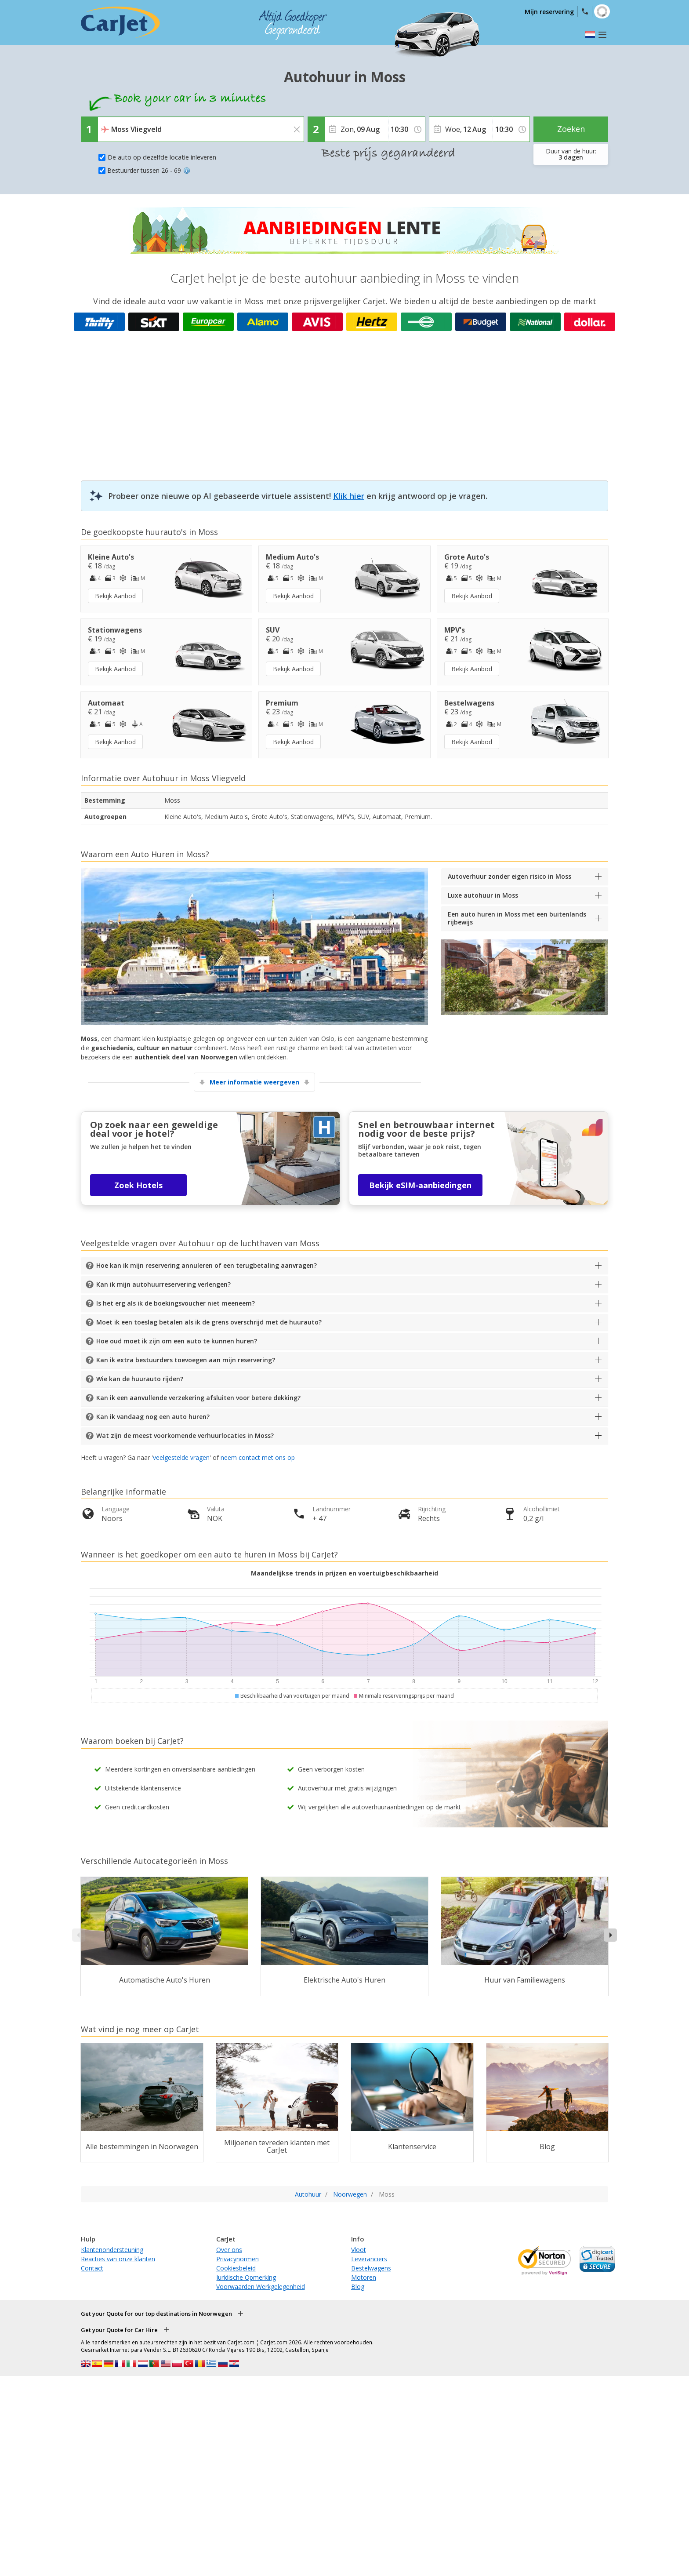 Image resolution: width=689 pixels, height=2576 pixels. I want to click on Autoverhuur zonder eigen risico in Moss, so click(509, 876).